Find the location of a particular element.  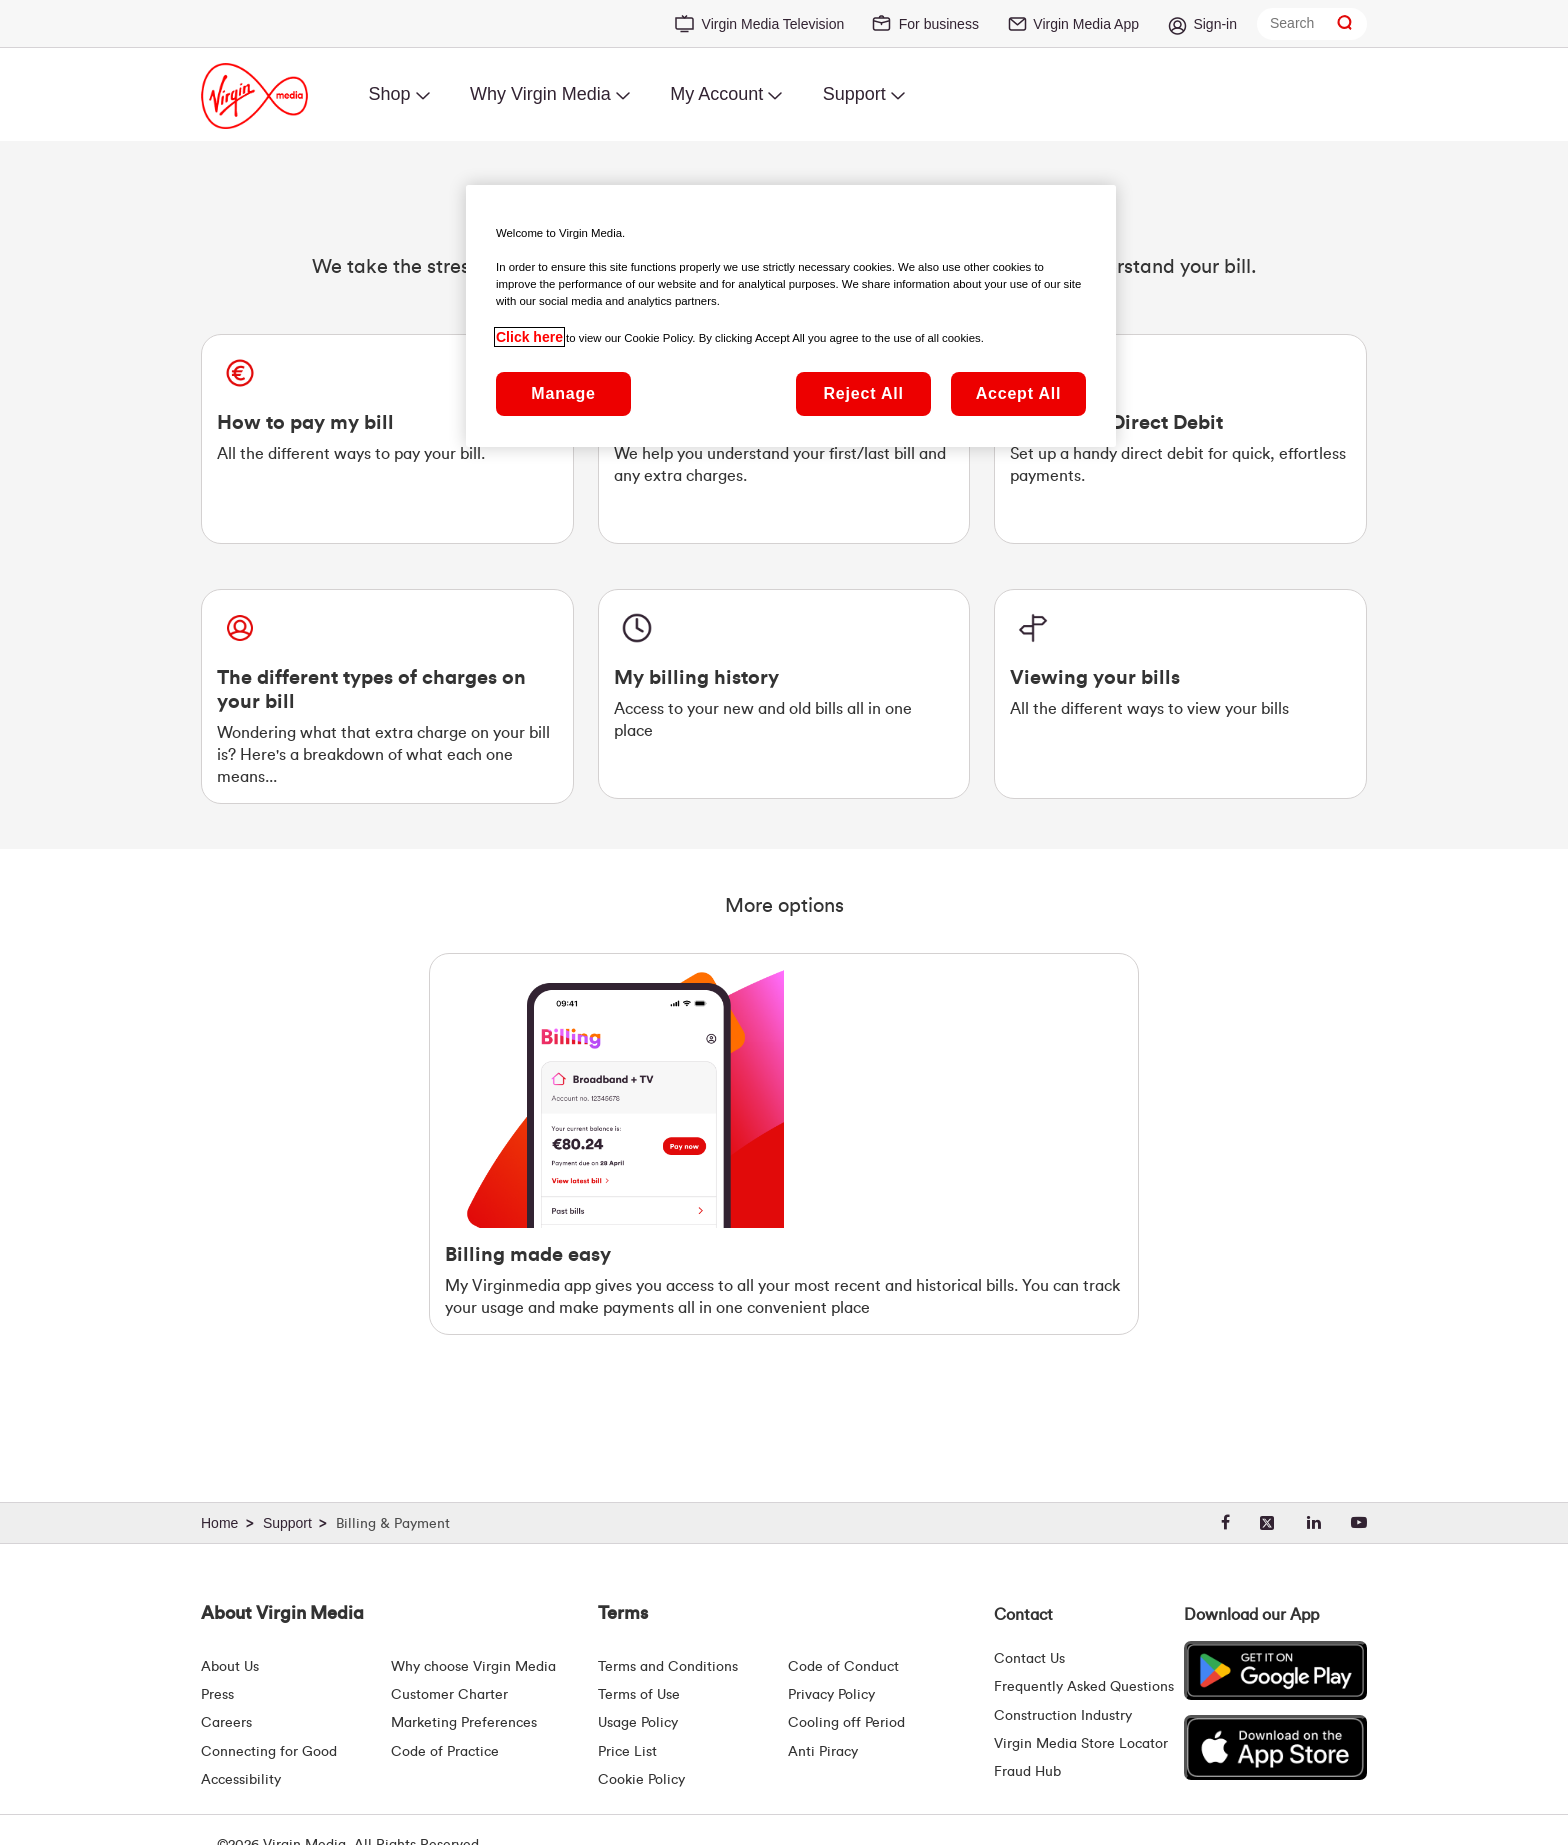

Construction Industry [Construction Industry | Virginmedia.ie] is located at coordinates (1063, 1716).